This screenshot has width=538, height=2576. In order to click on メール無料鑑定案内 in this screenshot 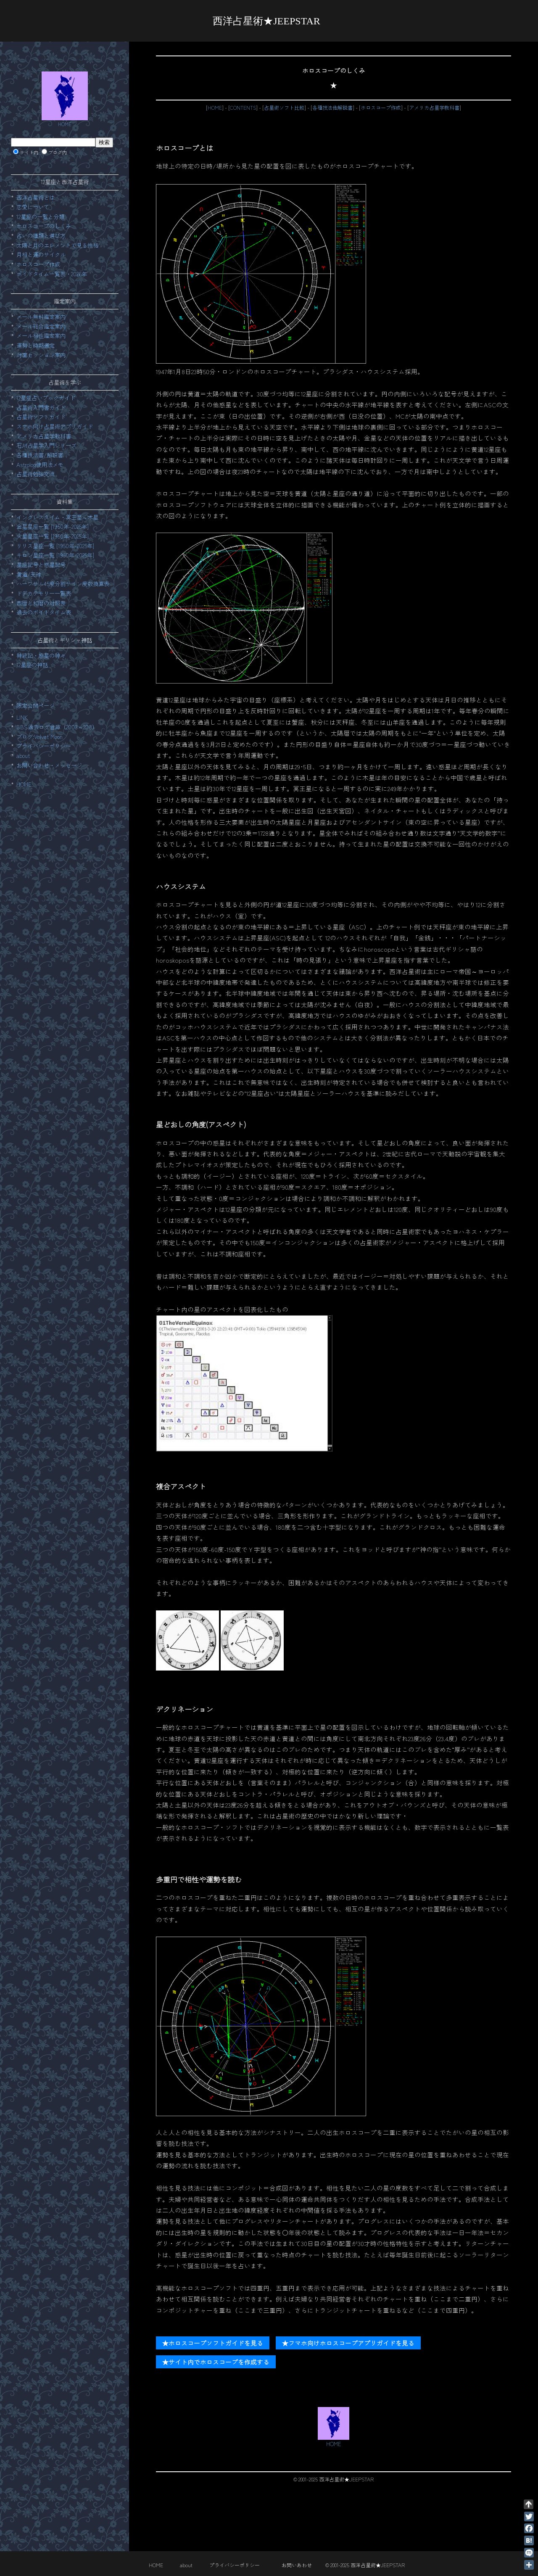, I will do `click(41, 317)`.